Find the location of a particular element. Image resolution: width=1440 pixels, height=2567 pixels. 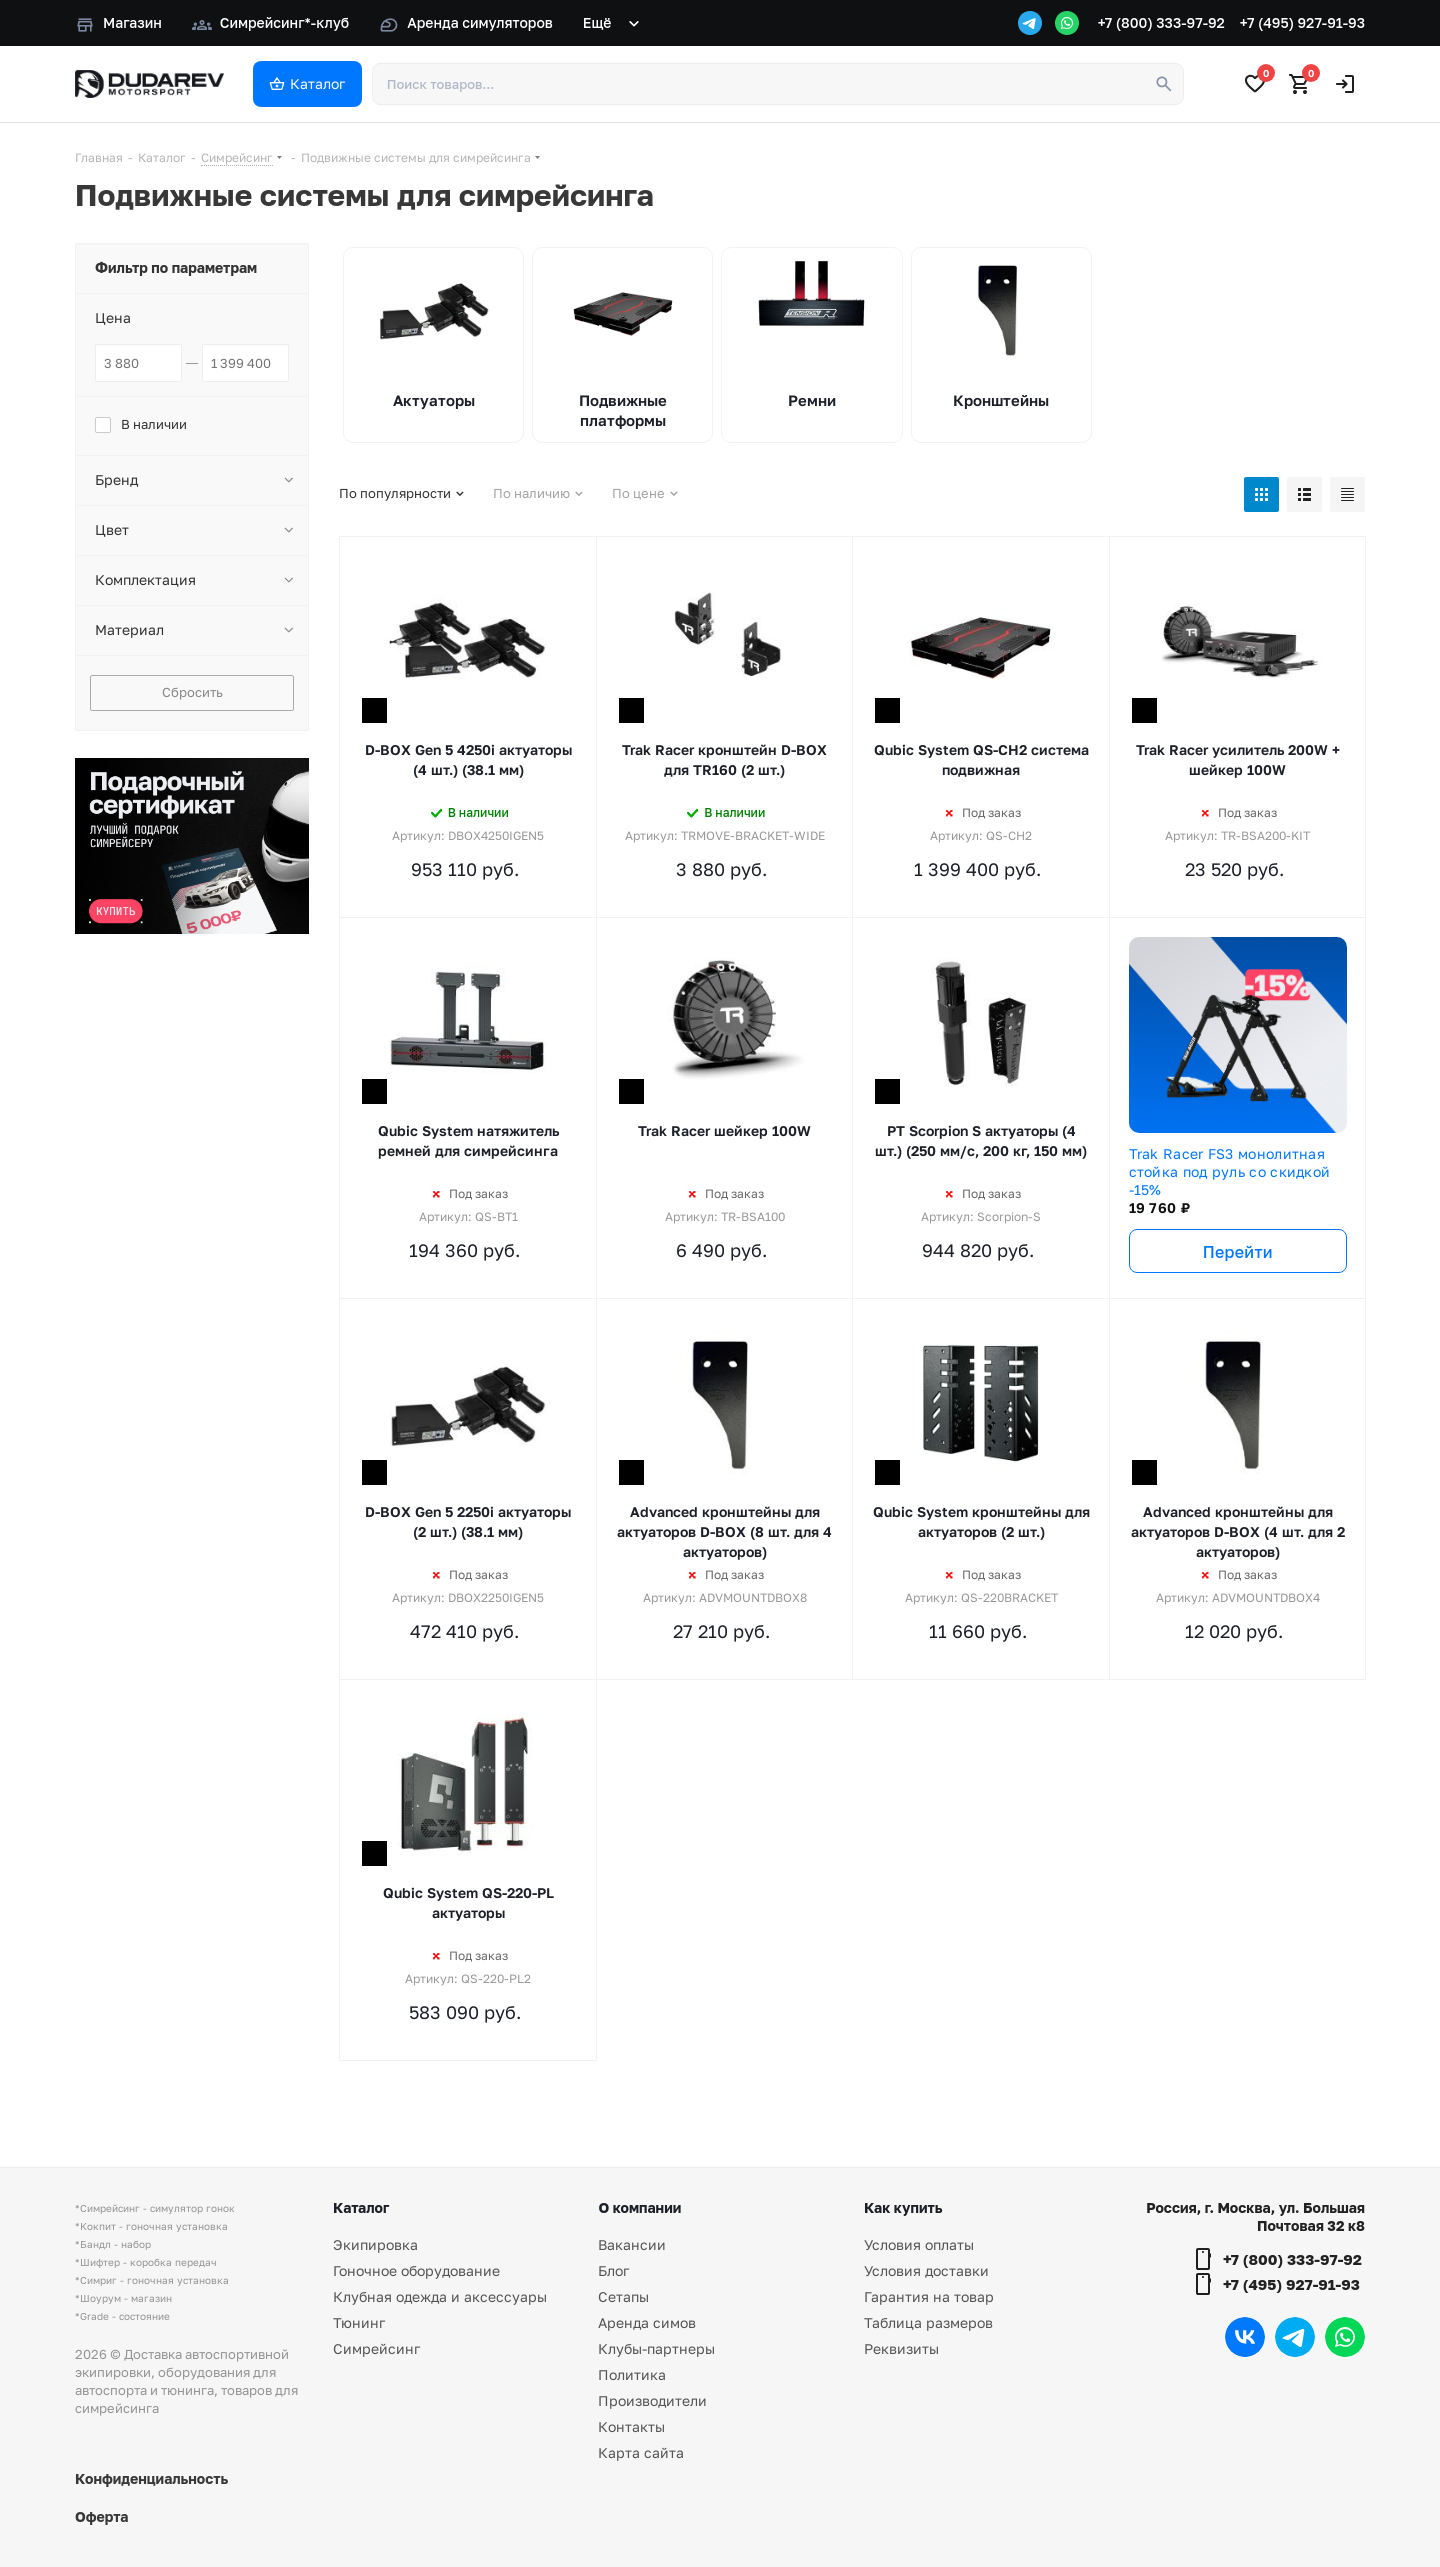

Производители is located at coordinates (652, 2400).